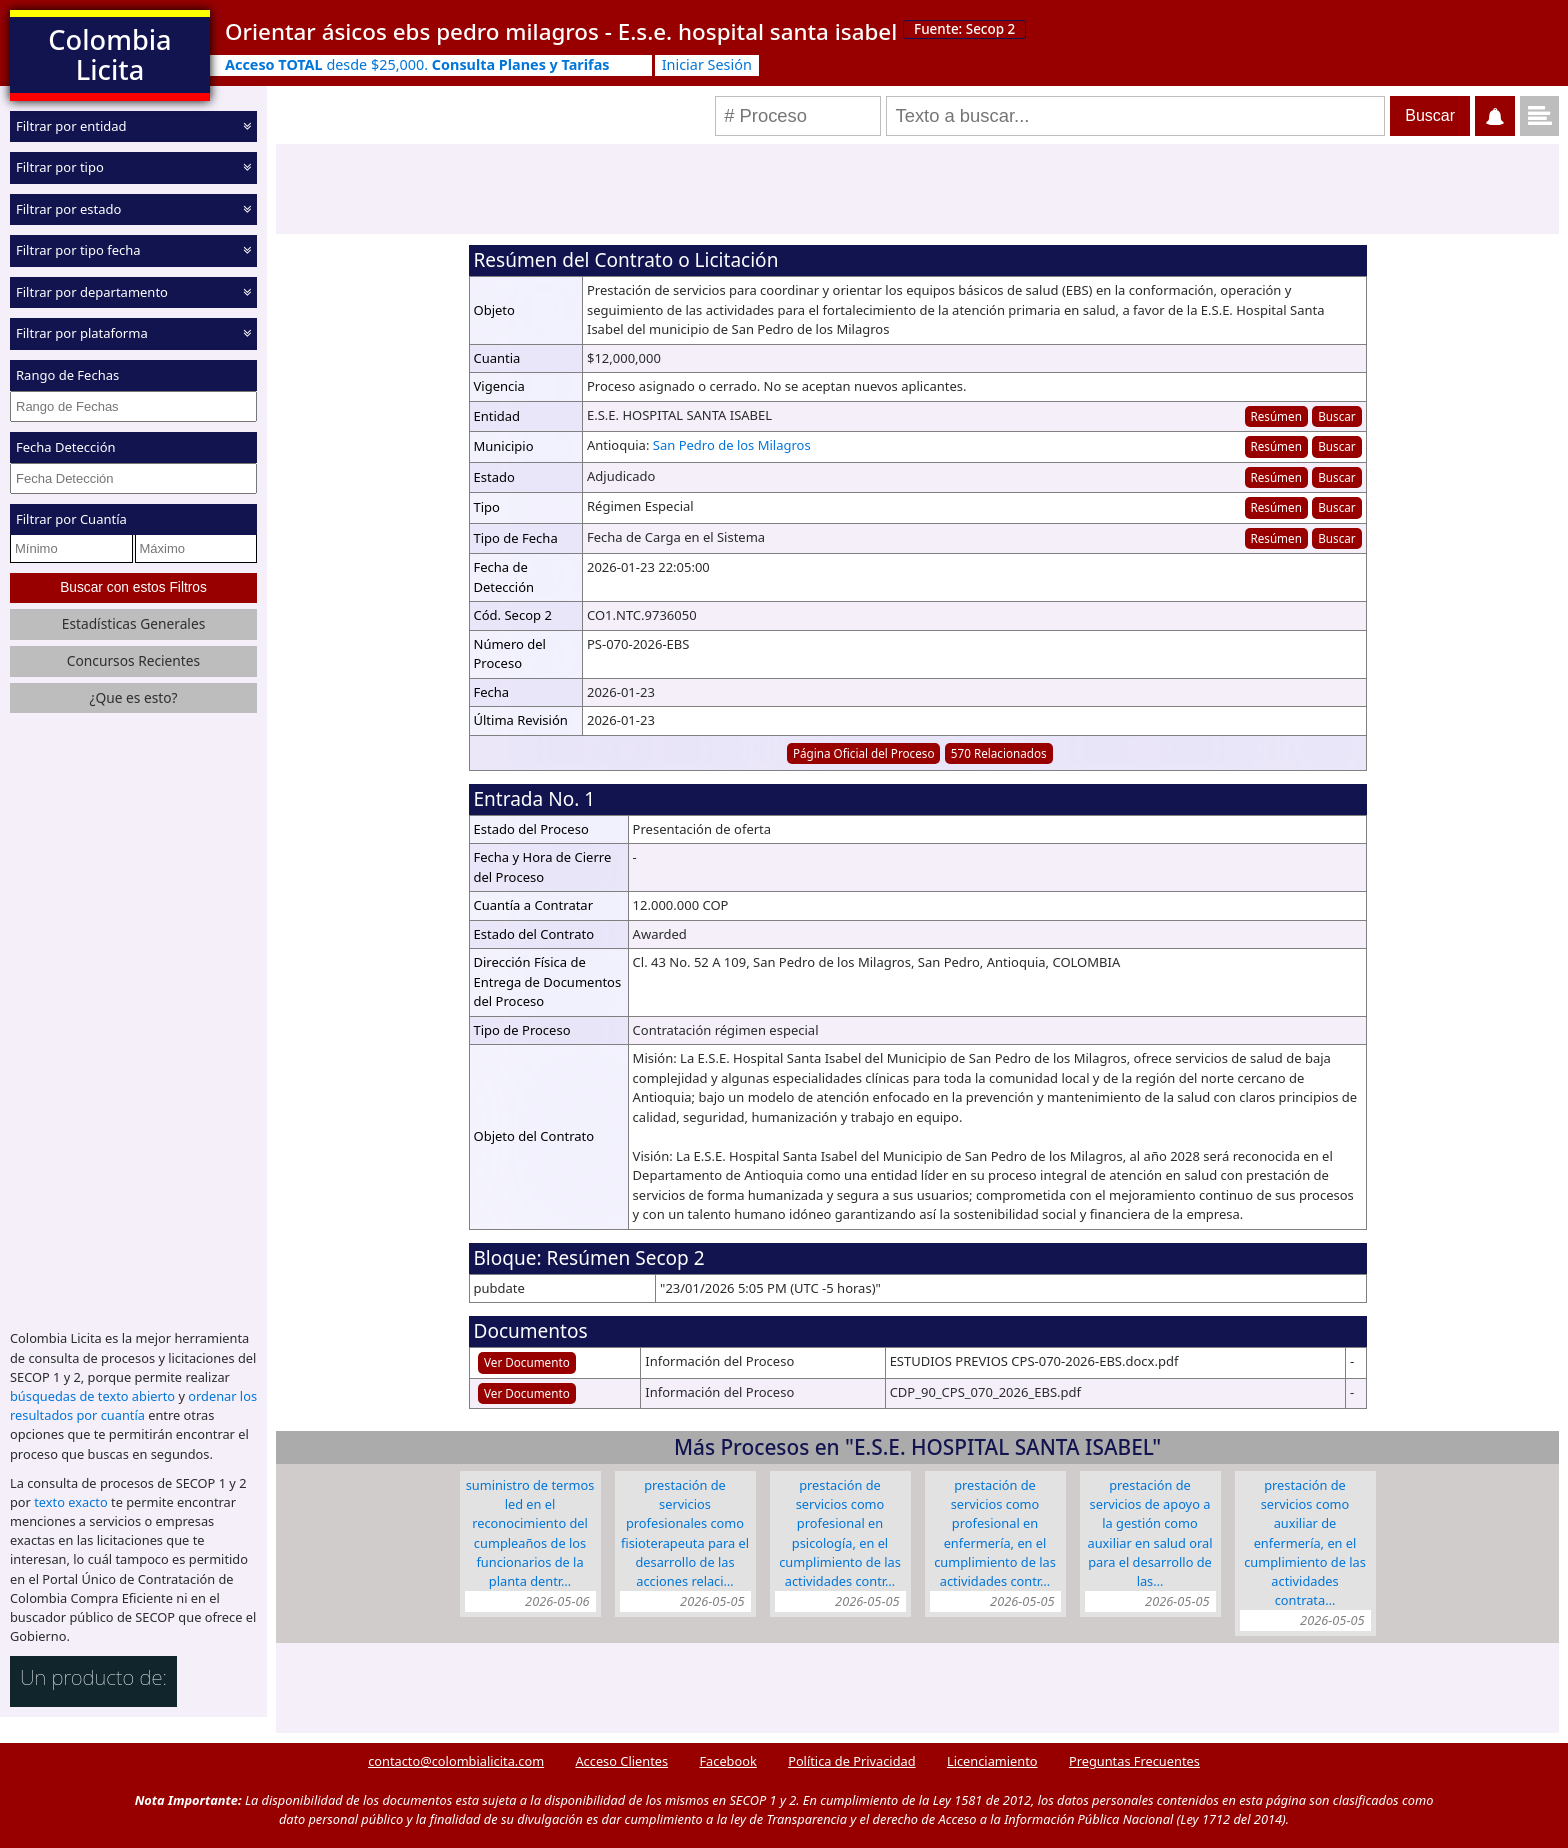  I want to click on Política de Privacidad, so click(851, 1761).